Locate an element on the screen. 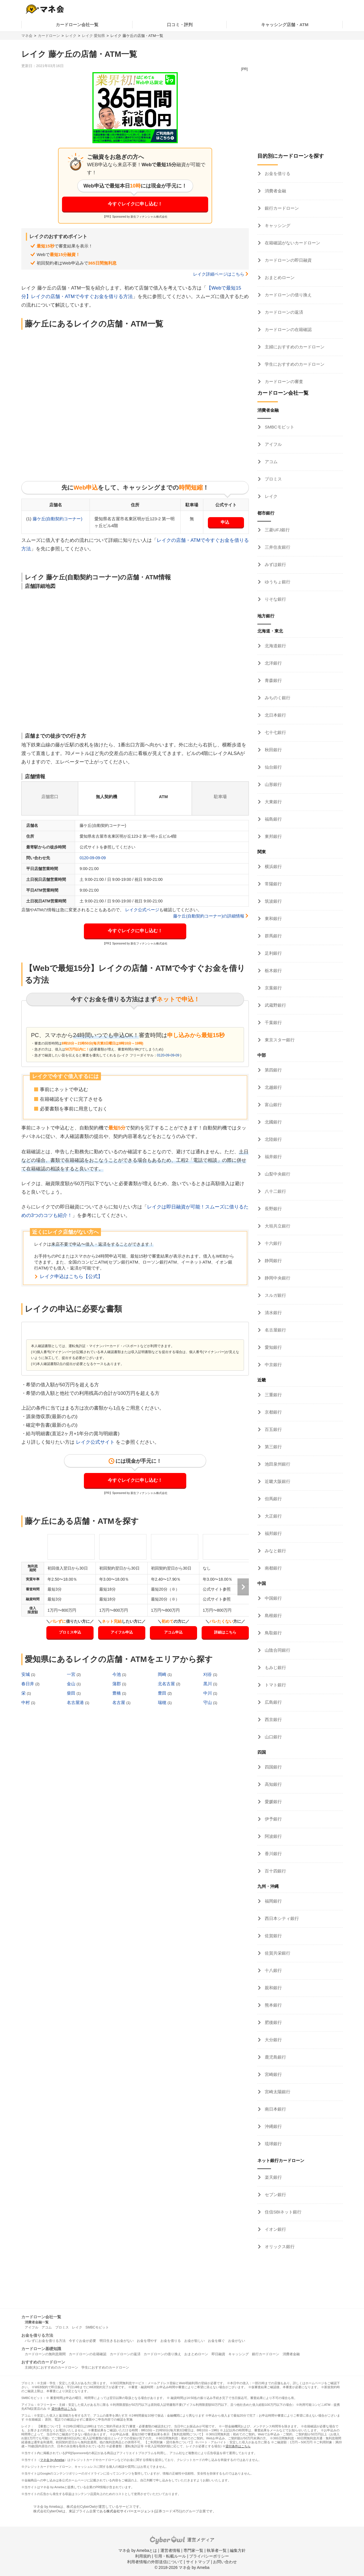 Image resolution: width=364 pixels, height=2576 pixels. プロミス is located at coordinates (273, 479).